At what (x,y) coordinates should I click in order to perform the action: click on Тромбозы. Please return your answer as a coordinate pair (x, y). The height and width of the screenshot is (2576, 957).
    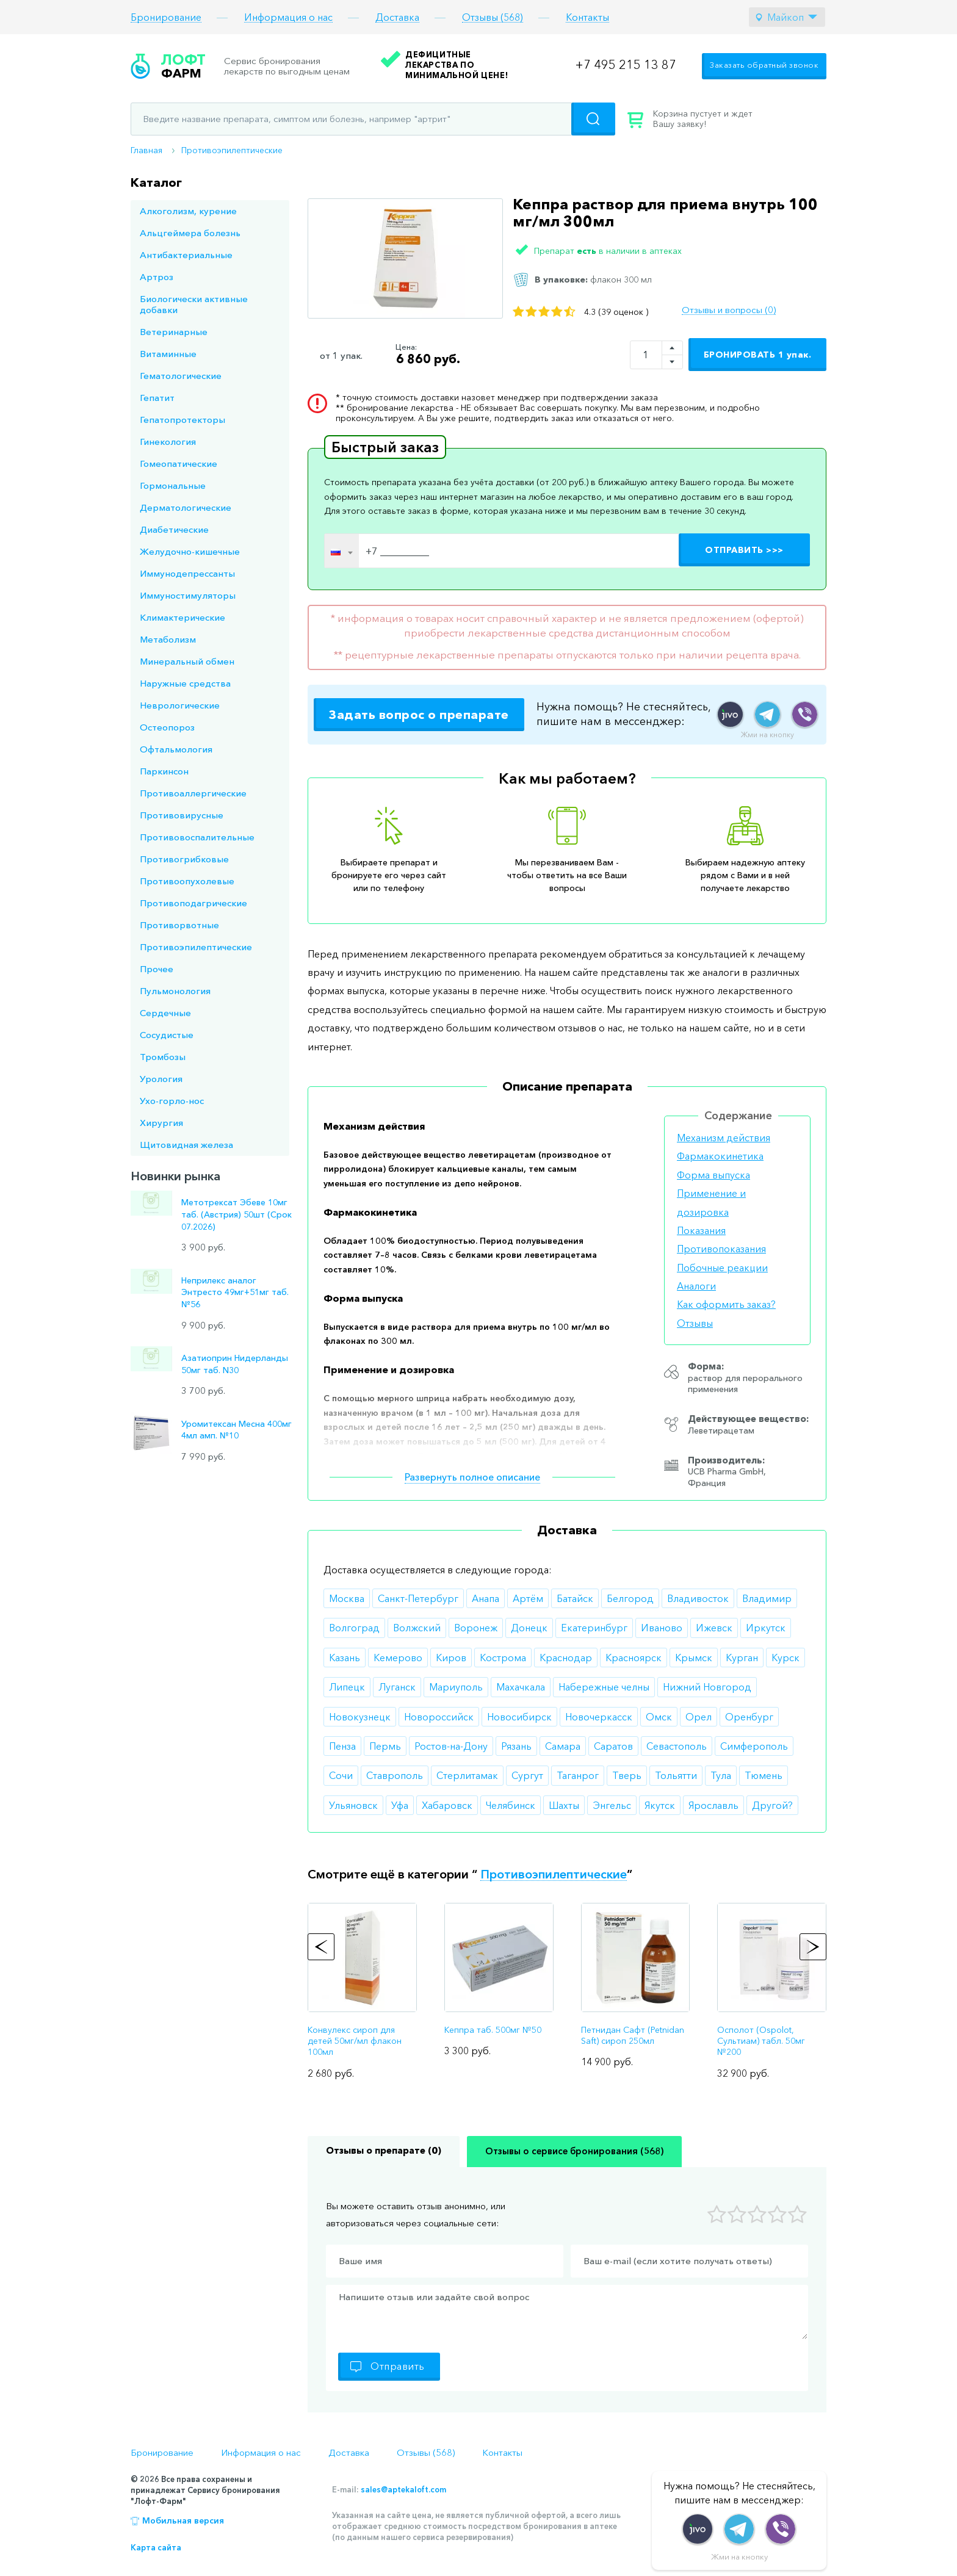
    Looking at the image, I should click on (163, 1057).